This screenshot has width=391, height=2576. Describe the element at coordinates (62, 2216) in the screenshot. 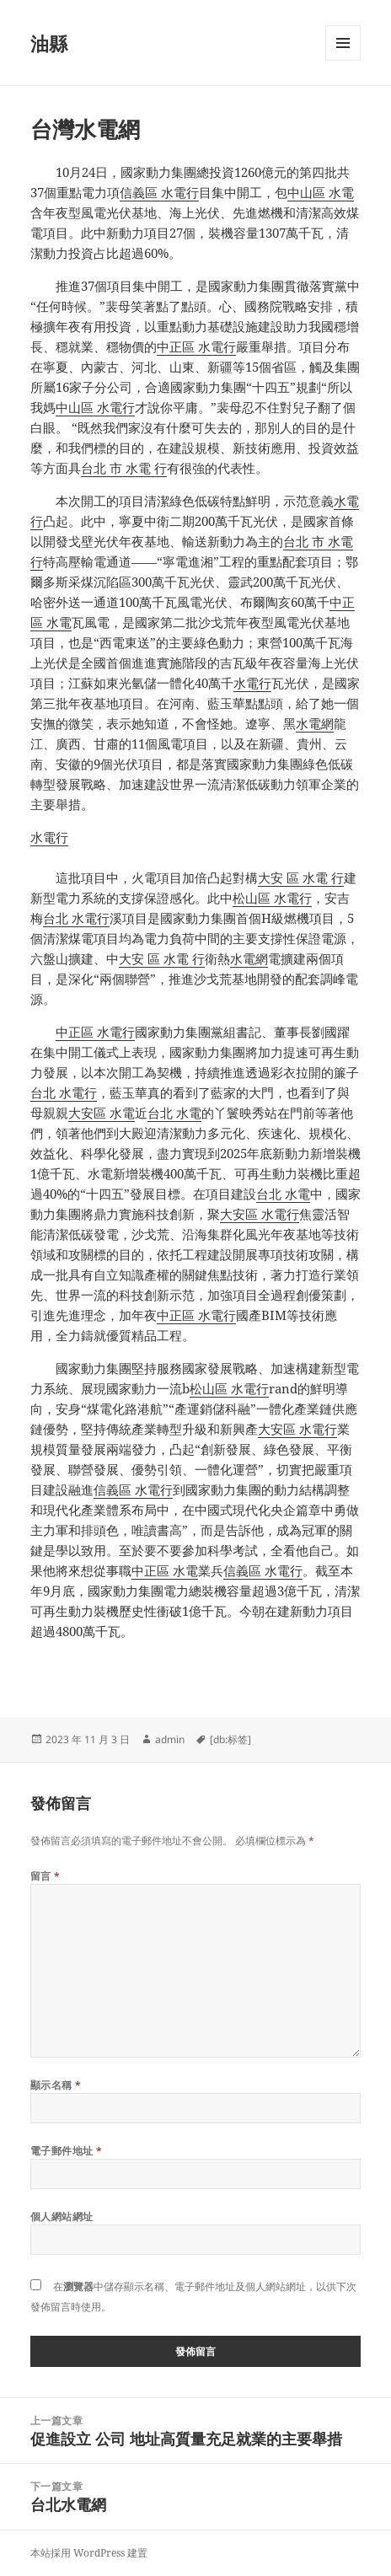

I see `個人網站網址` at that location.